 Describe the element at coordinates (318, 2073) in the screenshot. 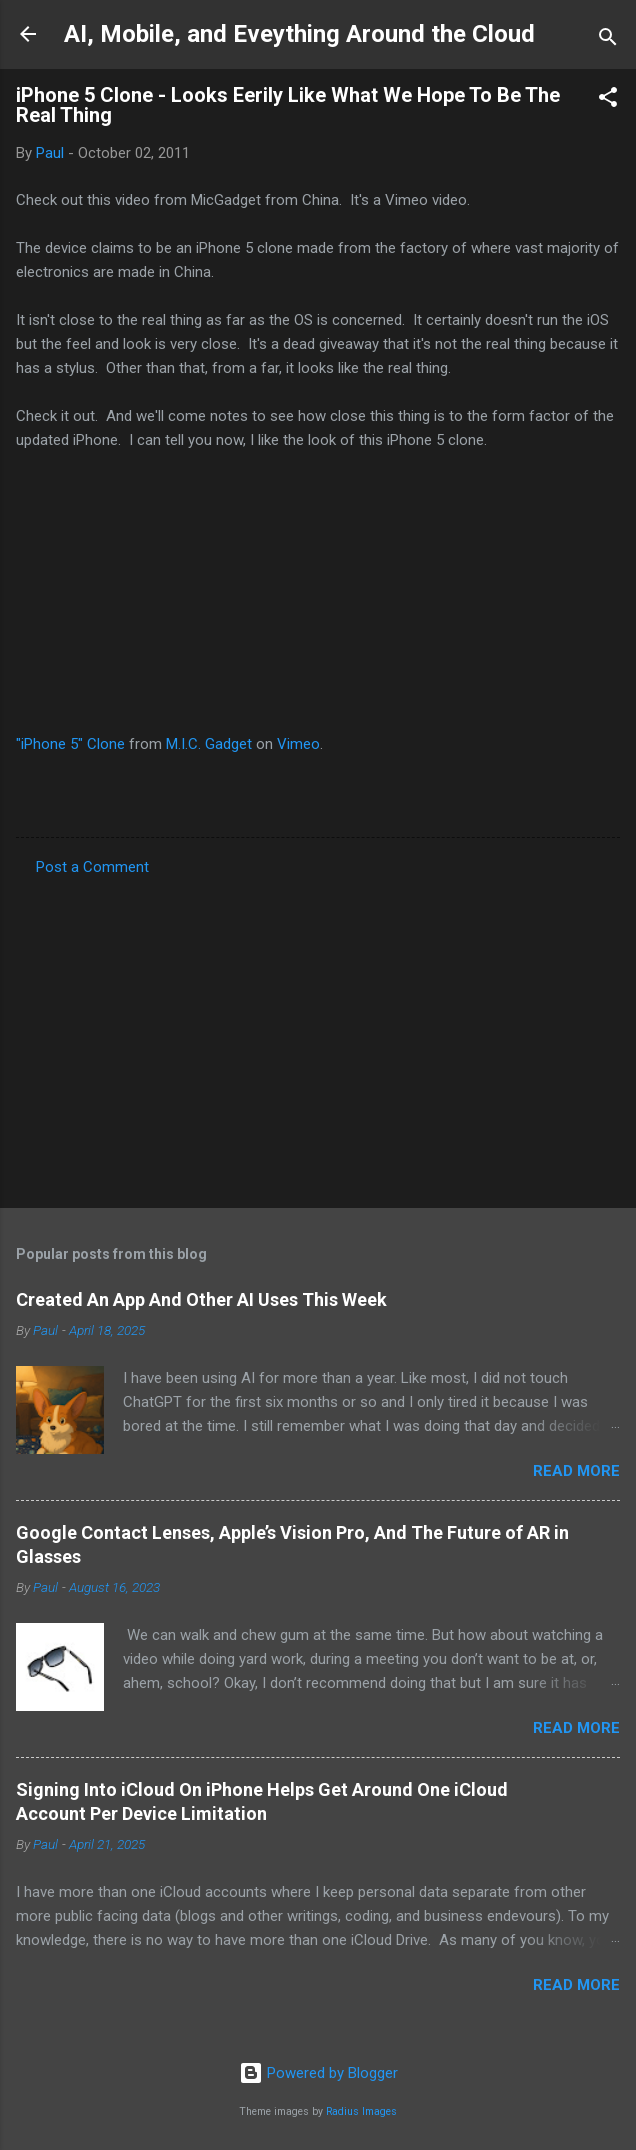

I see `Powered by Blogger` at that location.